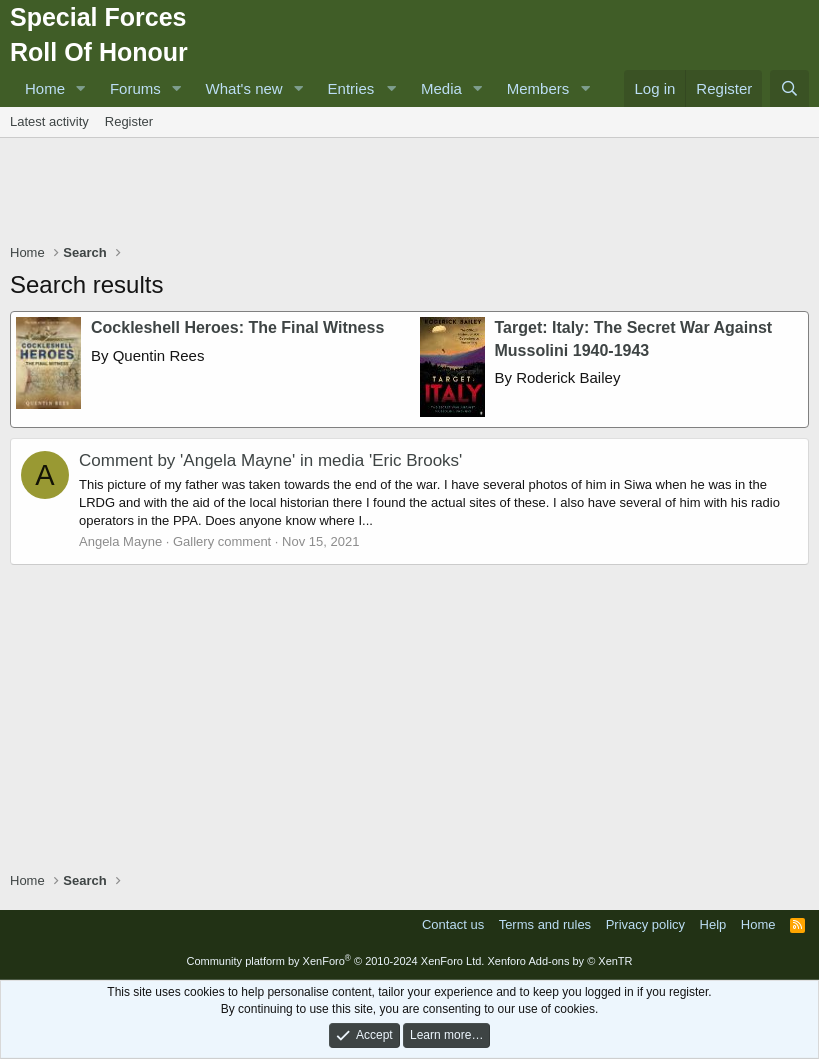 The width and height of the screenshot is (819, 1059). Describe the element at coordinates (49, 121) in the screenshot. I see `Latest activity` at that location.